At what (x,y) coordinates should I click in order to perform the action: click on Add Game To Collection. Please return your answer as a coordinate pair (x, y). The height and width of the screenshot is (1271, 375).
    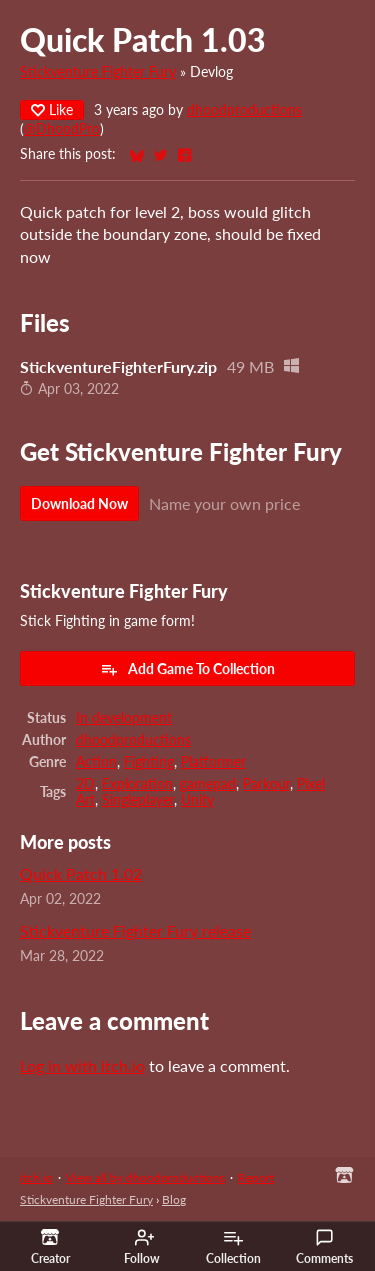
    Looking at the image, I should click on (187, 669).